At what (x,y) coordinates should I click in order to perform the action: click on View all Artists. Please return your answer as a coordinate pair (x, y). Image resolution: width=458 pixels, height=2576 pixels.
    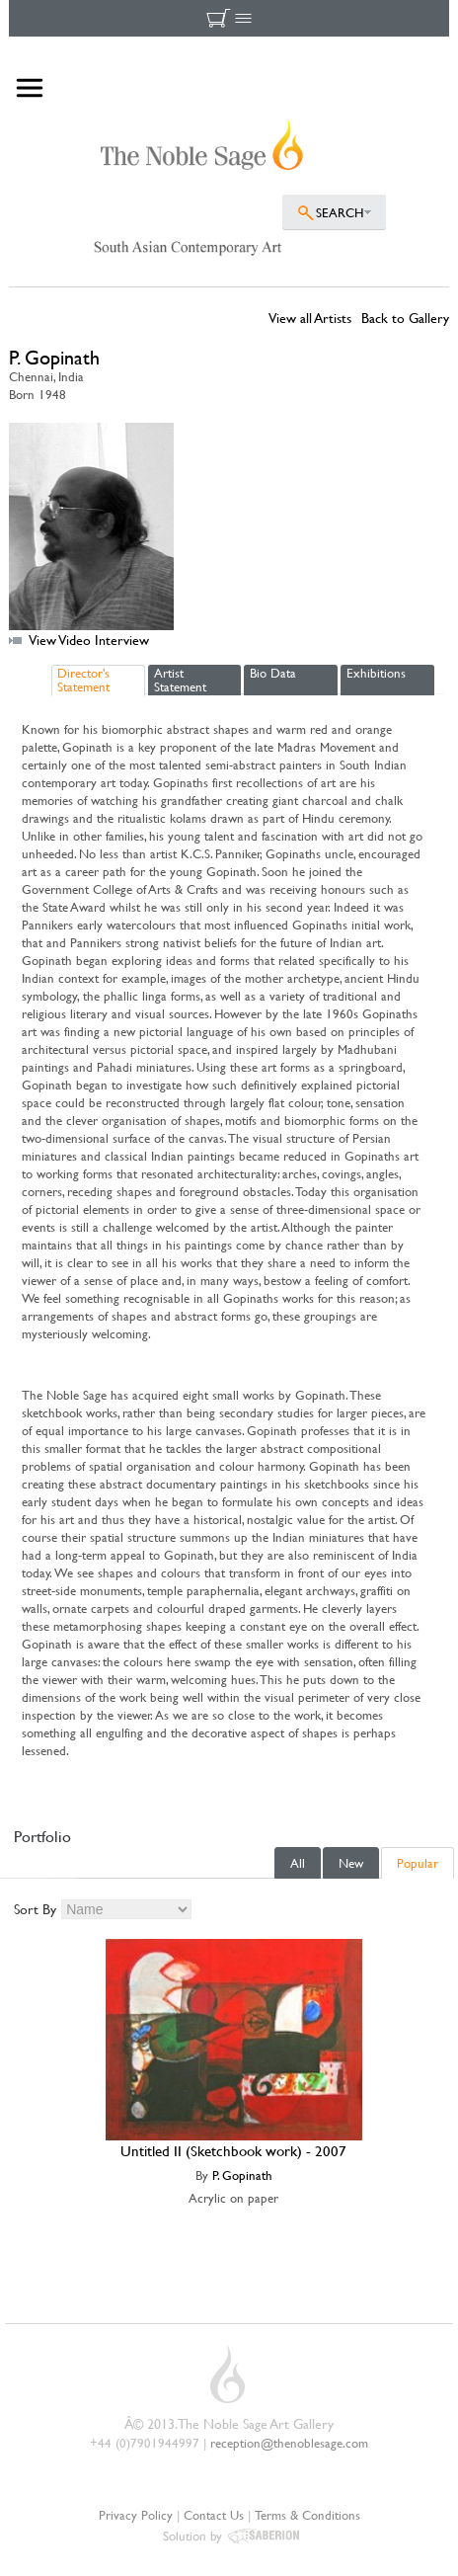
    Looking at the image, I should click on (309, 317).